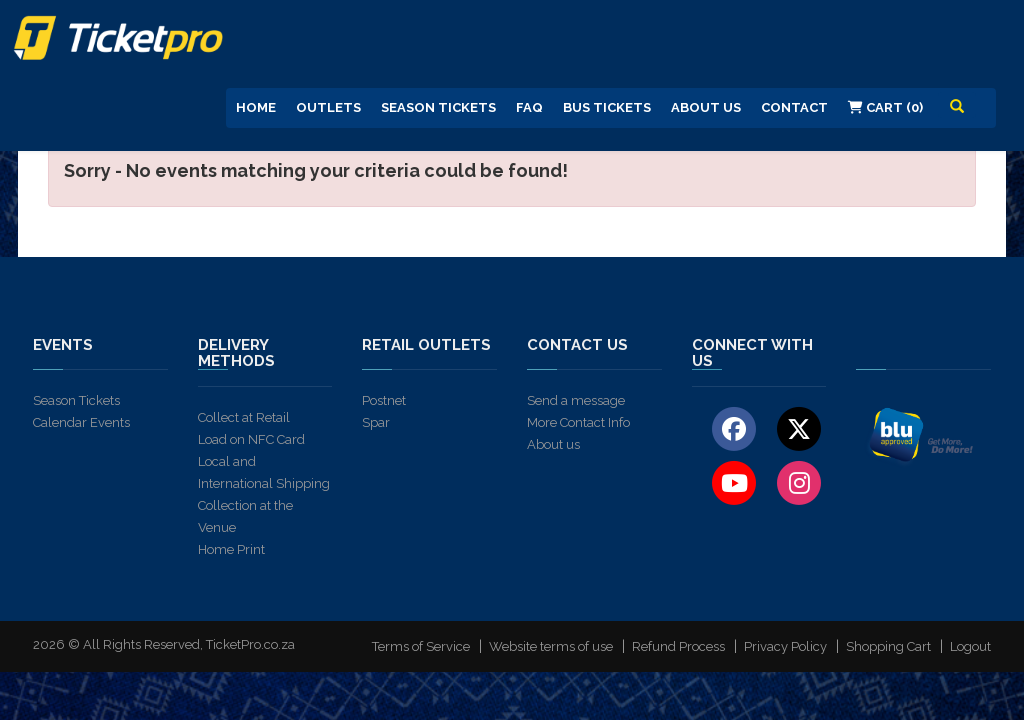 This screenshot has width=1024, height=720. Describe the element at coordinates (794, 107) in the screenshot. I see `Contact` at that location.